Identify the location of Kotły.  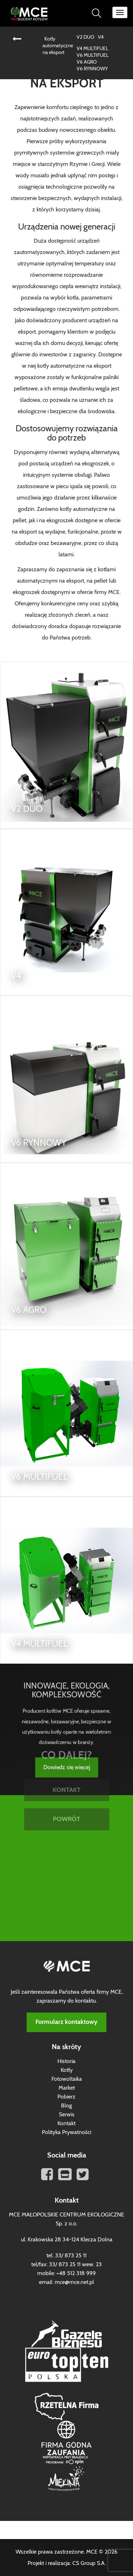
(67, 2070).